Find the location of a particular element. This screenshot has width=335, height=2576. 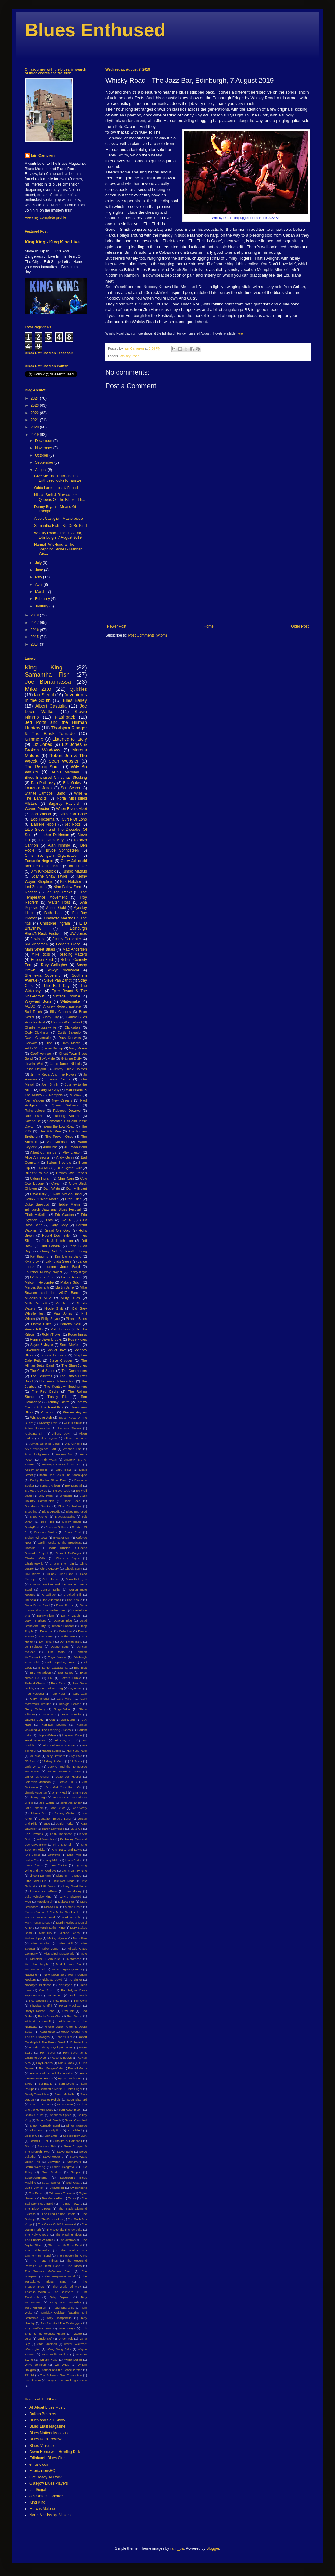

Rum Boogie Cafe is located at coordinates (51, 2068).